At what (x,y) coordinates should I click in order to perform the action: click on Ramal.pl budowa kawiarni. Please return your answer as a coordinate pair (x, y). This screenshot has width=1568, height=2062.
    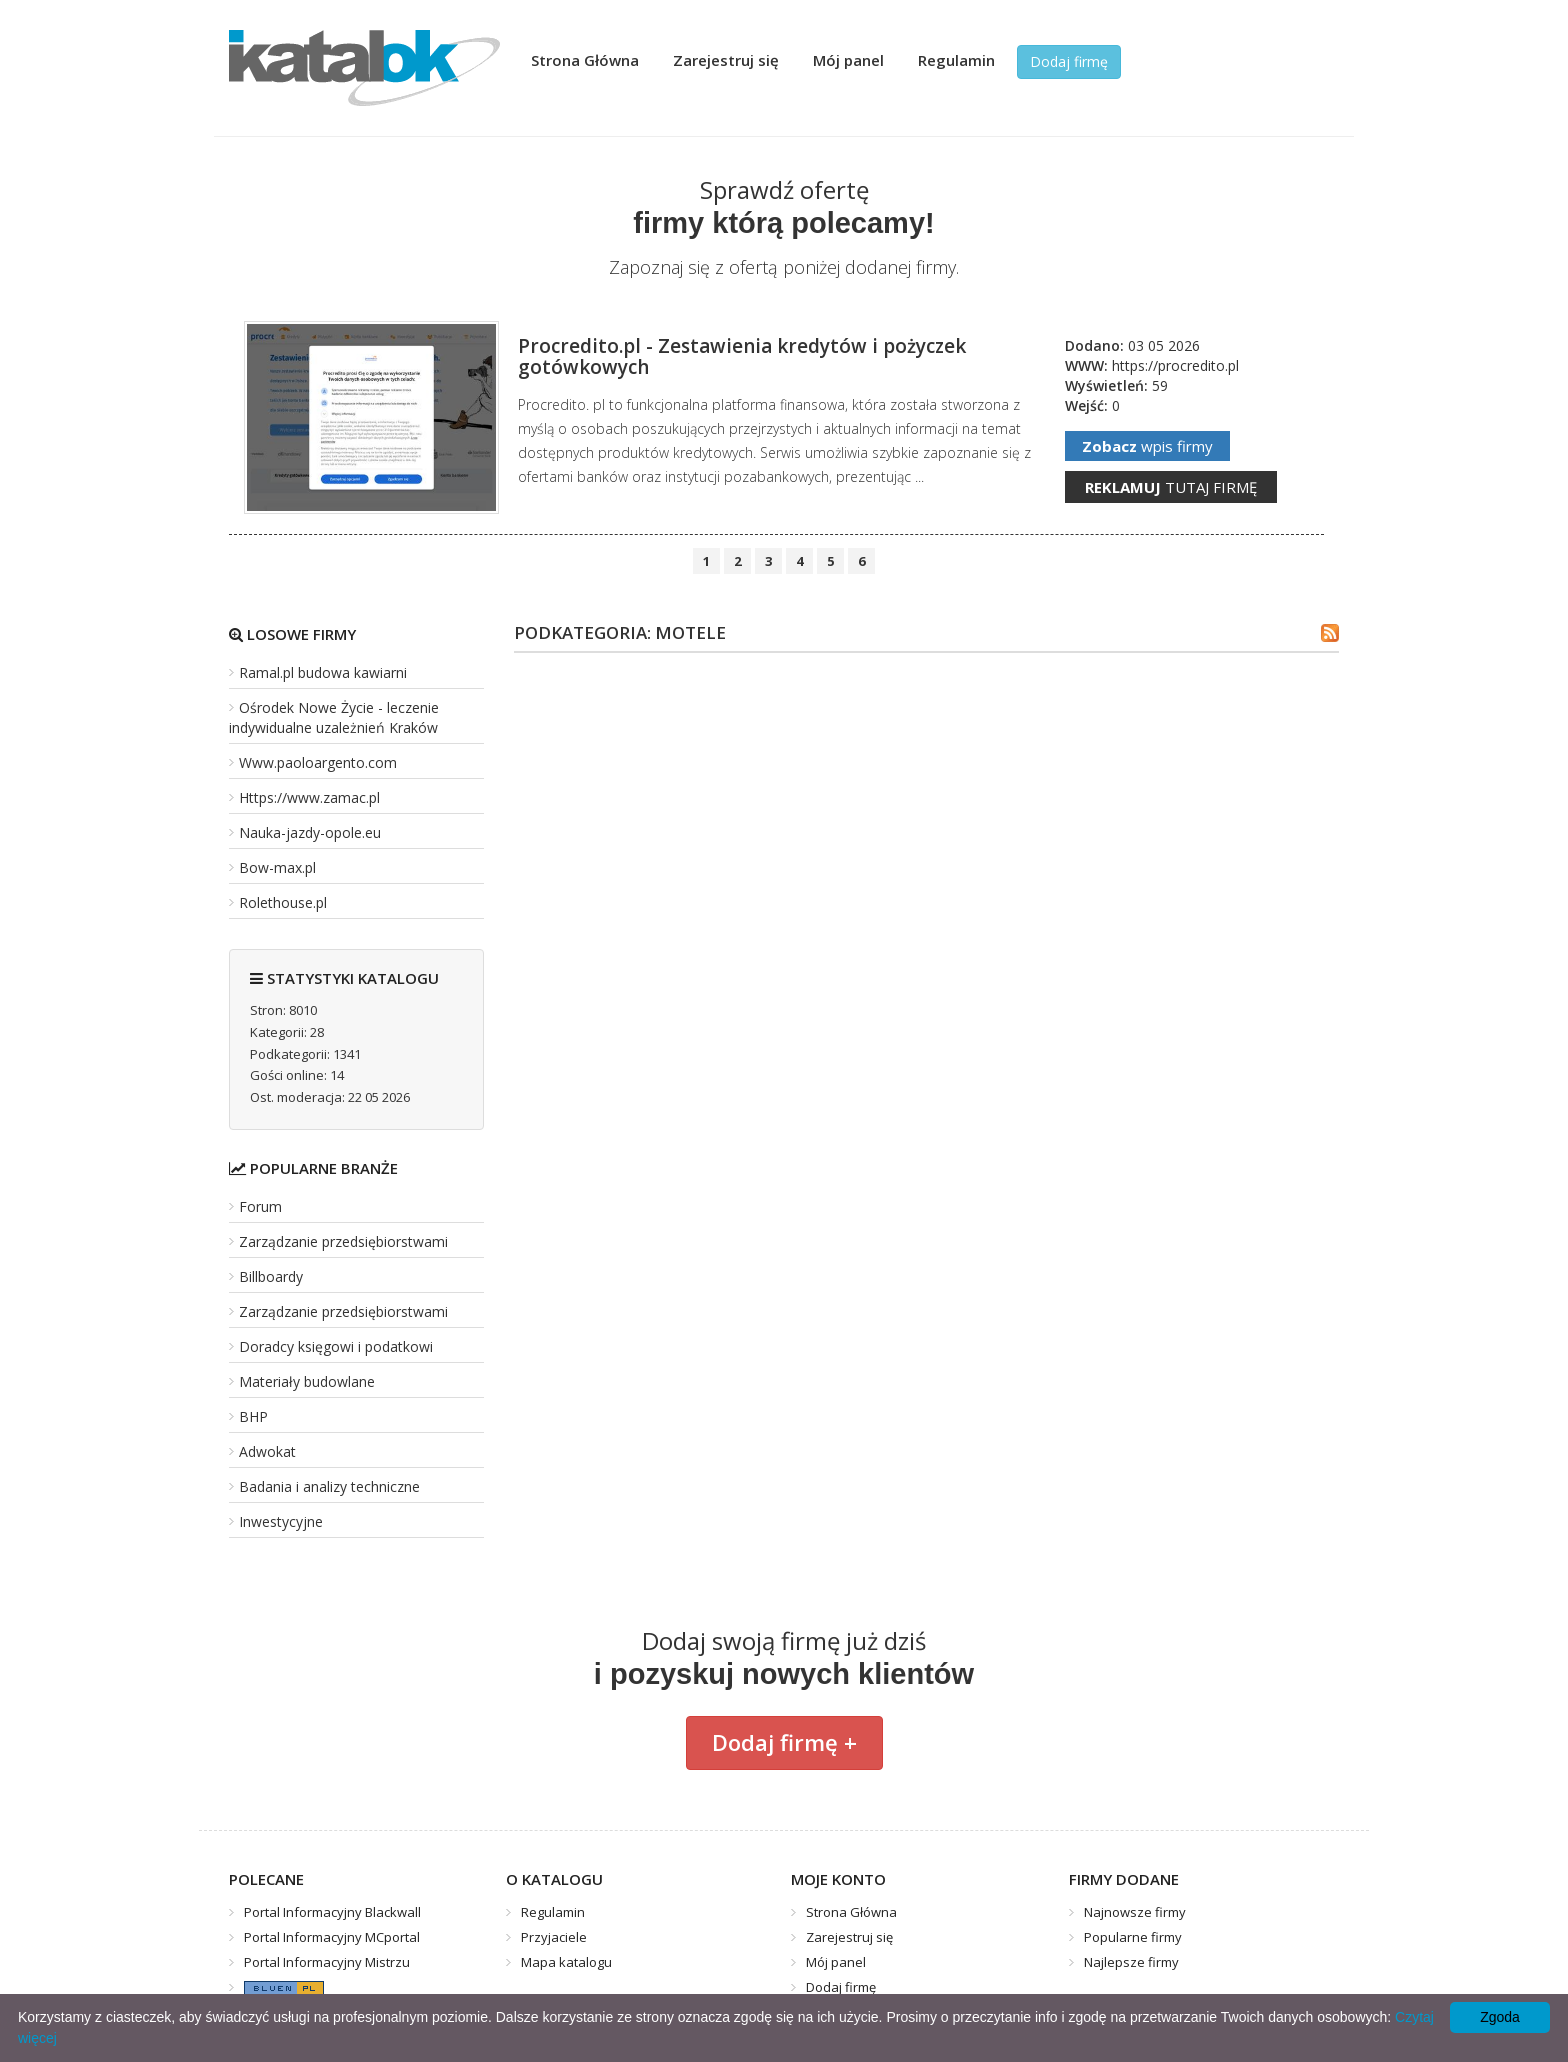
    Looking at the image, I should click on (323, 672).